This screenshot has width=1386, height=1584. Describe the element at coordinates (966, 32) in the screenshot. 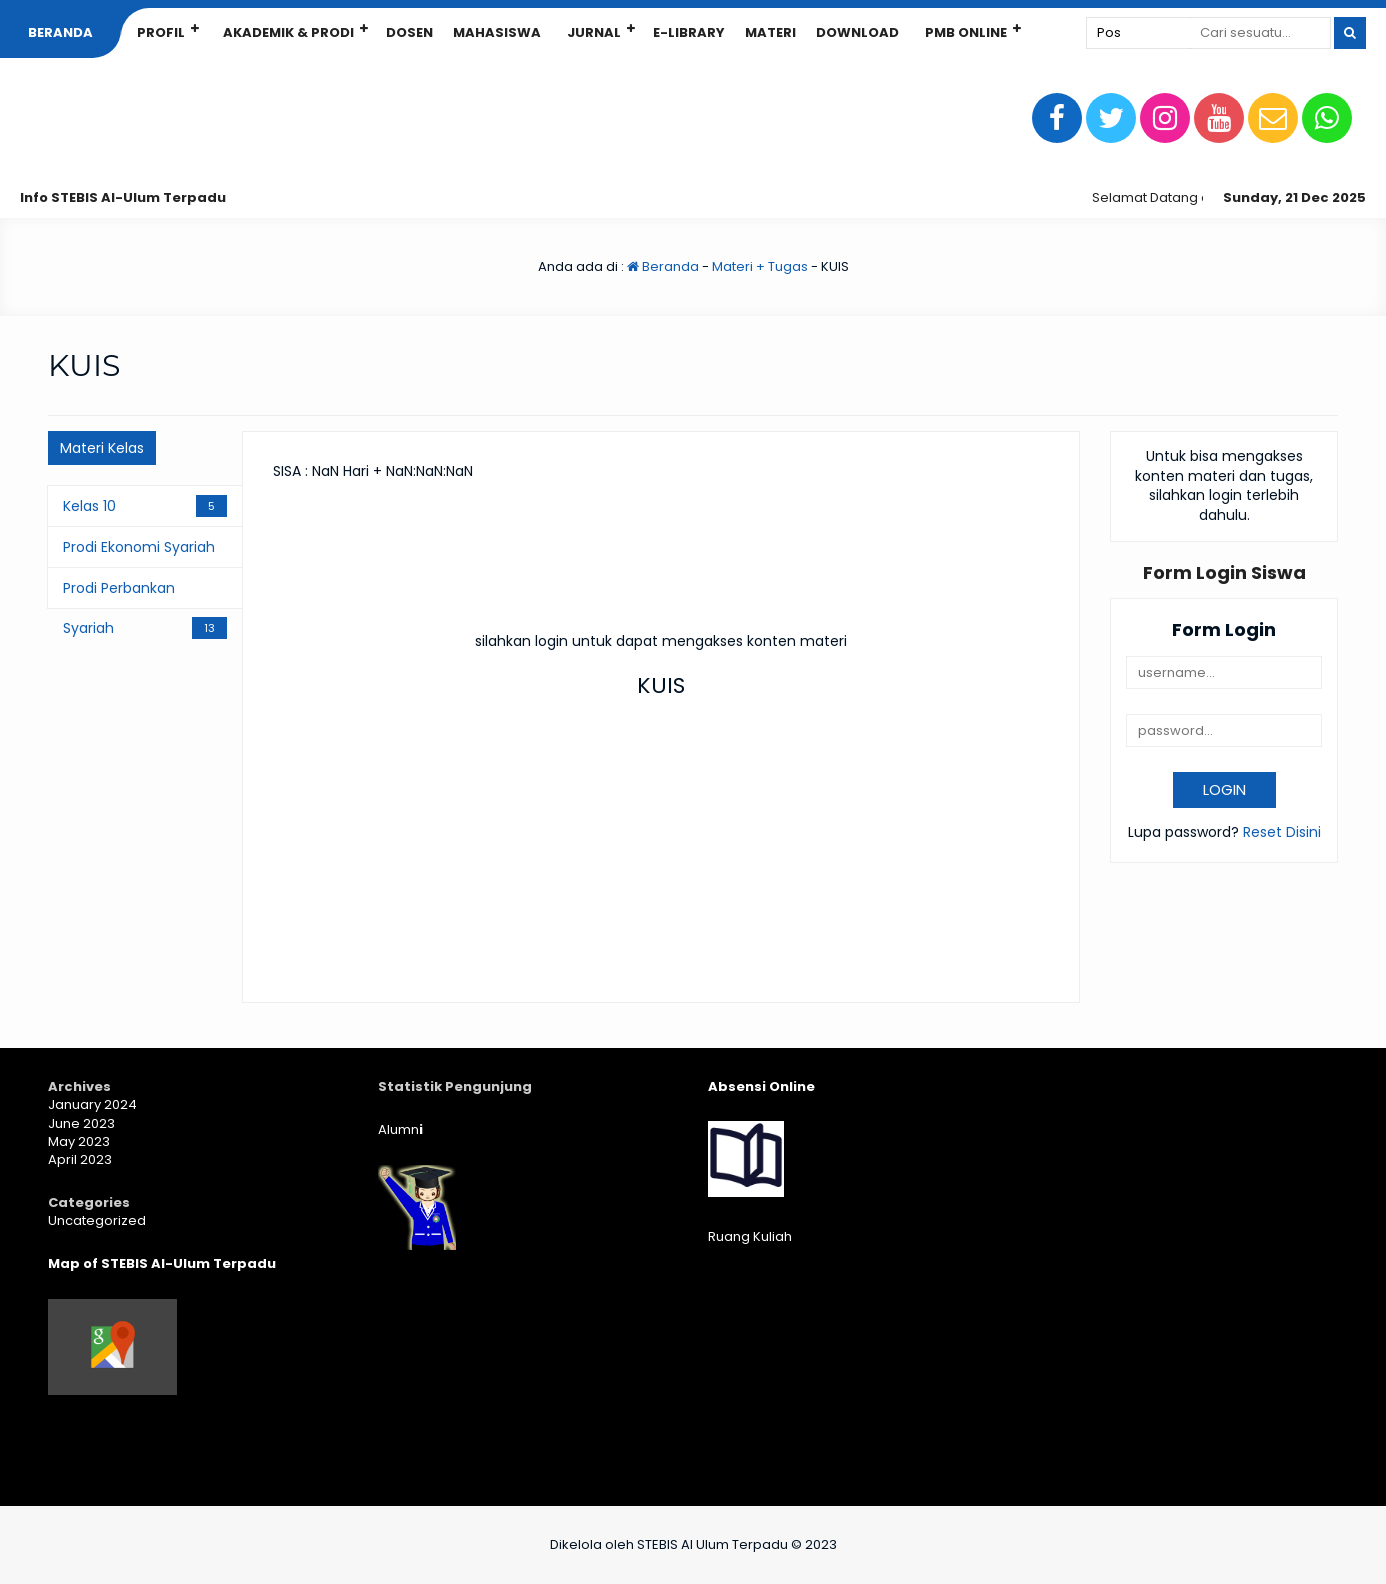

I see `PMB Online` at that location.